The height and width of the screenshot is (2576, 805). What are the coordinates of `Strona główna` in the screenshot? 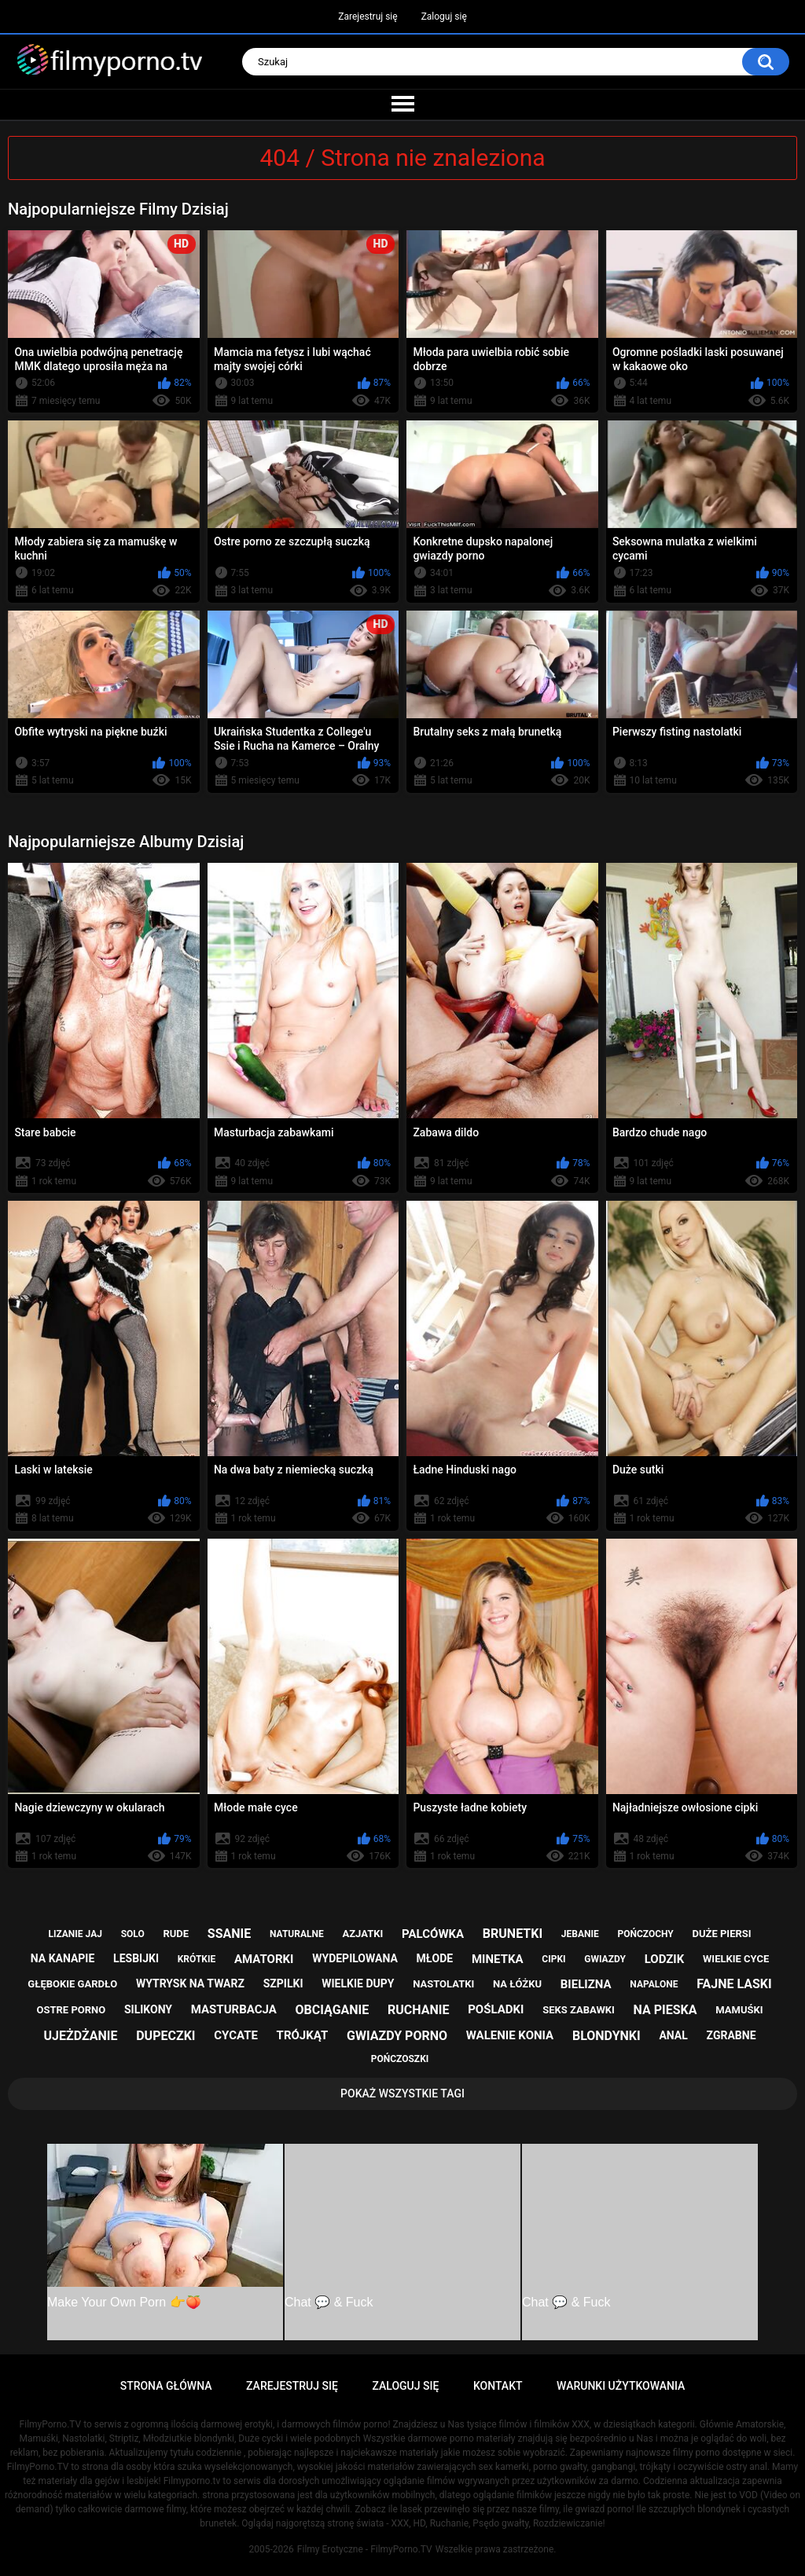 It's located at (166, 2386).